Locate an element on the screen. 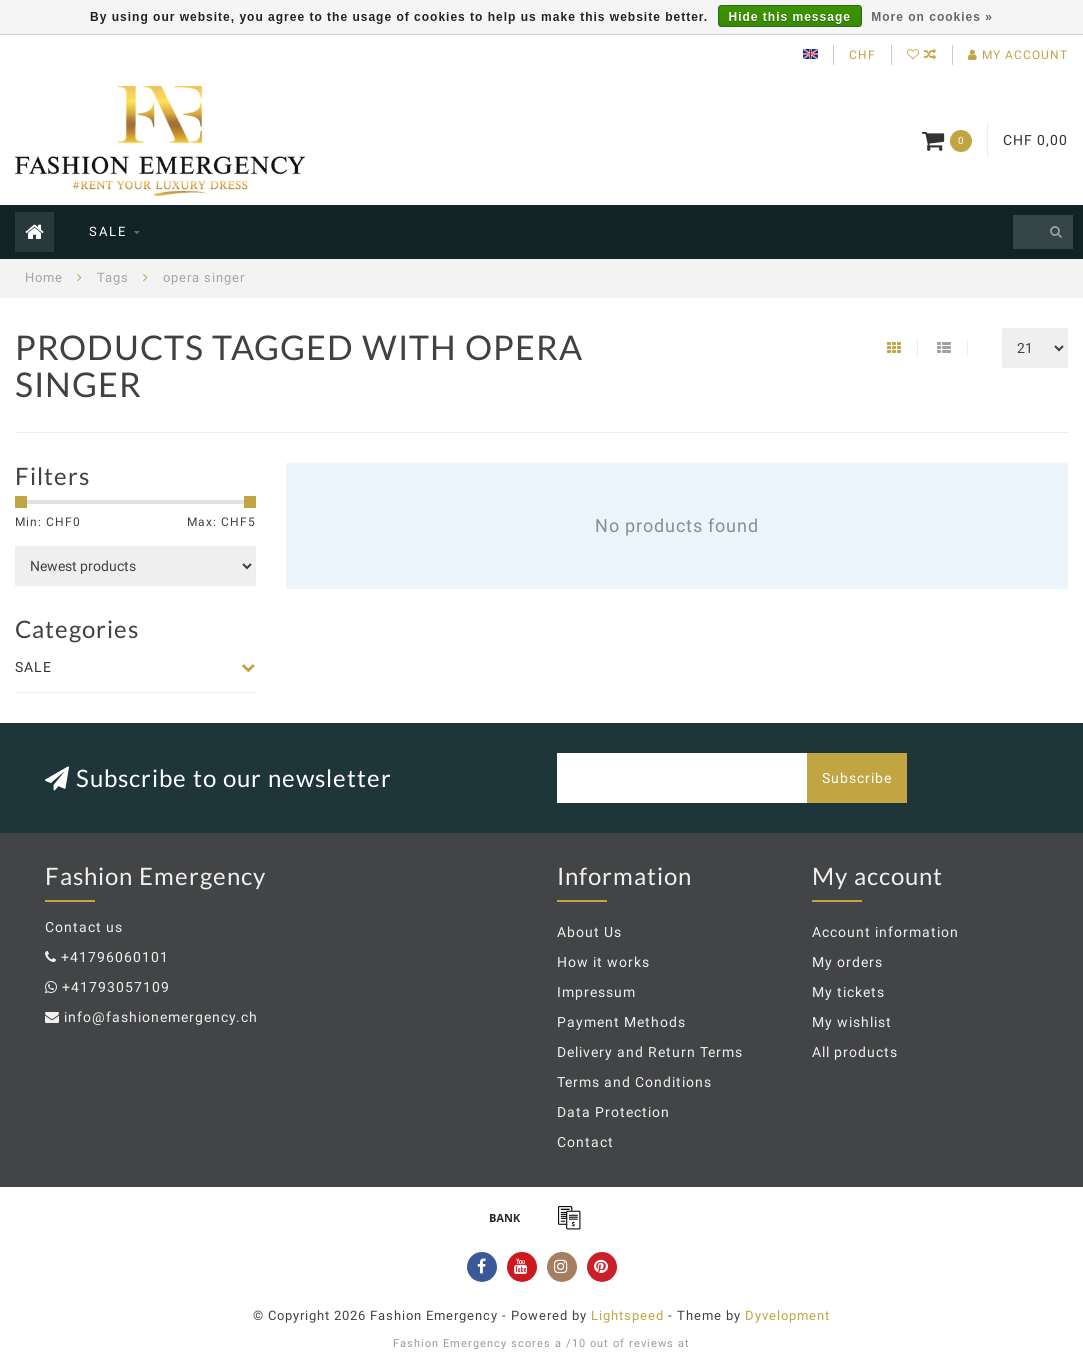 Image resolution: width=1083 pixels, height=1366 pixels. Lightspeed is located at coordinates (627, 1315).